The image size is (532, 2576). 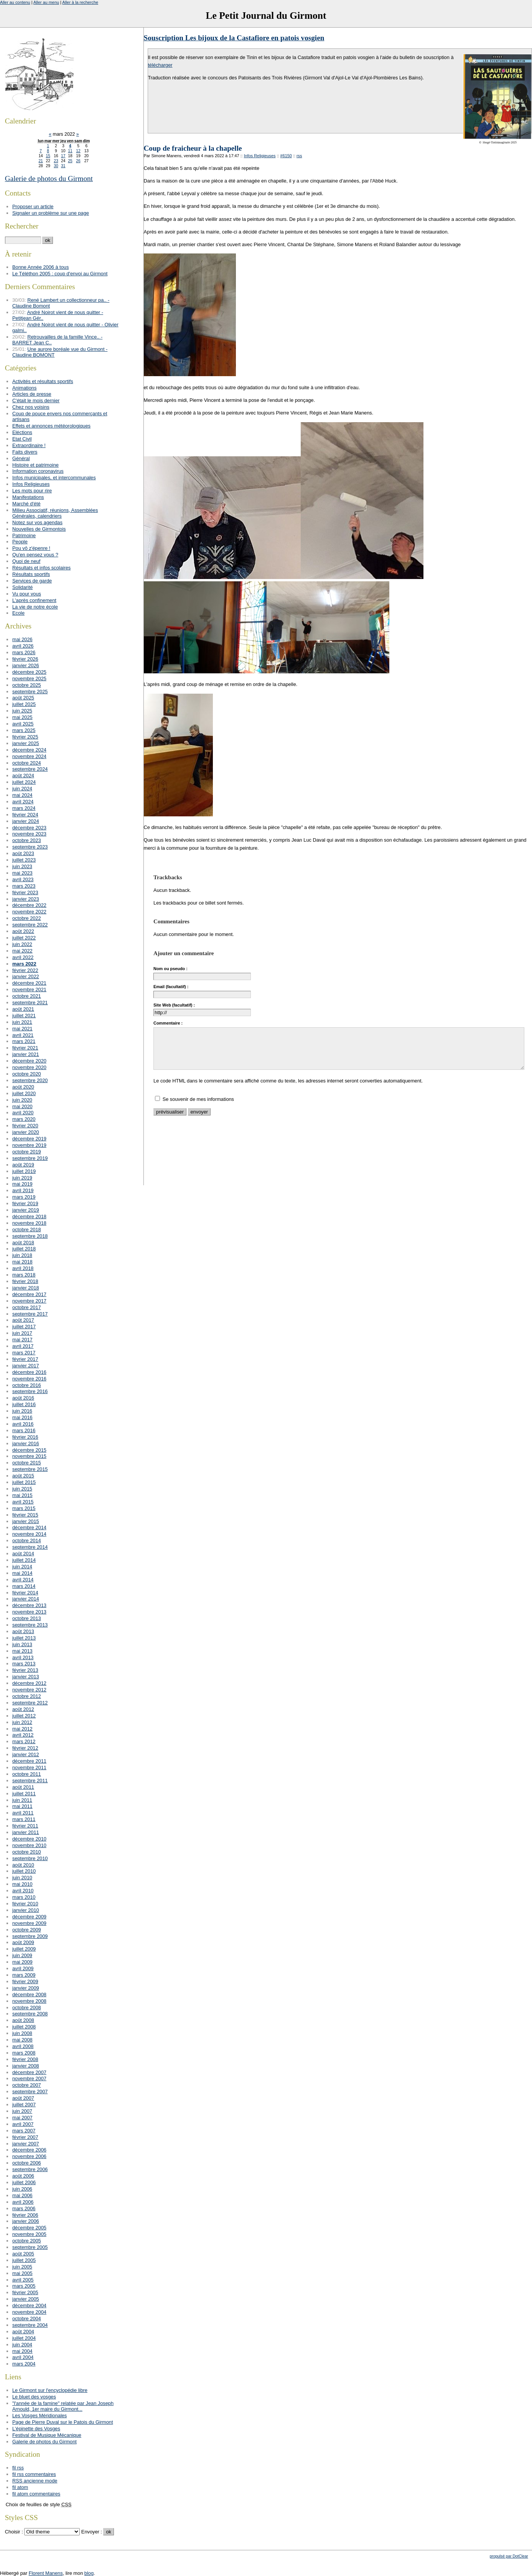 What do you see at coordinates (23, 2331) in the screenshot?
I see `août 2004` at bounding box center [23, 2331].